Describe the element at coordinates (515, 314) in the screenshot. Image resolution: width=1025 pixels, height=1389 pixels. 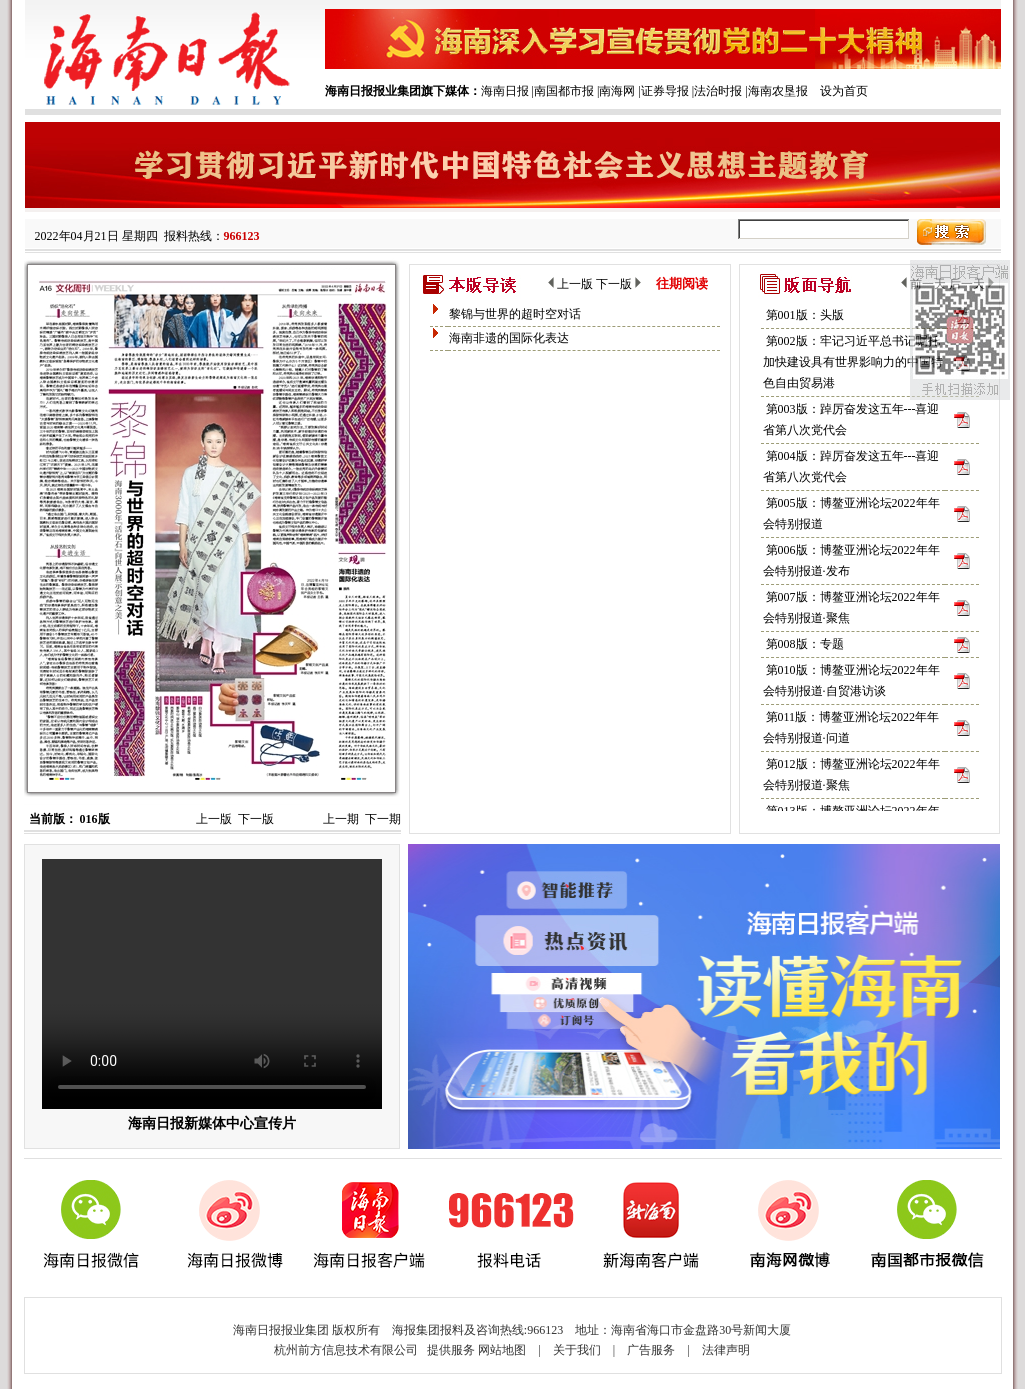
I see `黎锦与世界的超时空对话` at that location.